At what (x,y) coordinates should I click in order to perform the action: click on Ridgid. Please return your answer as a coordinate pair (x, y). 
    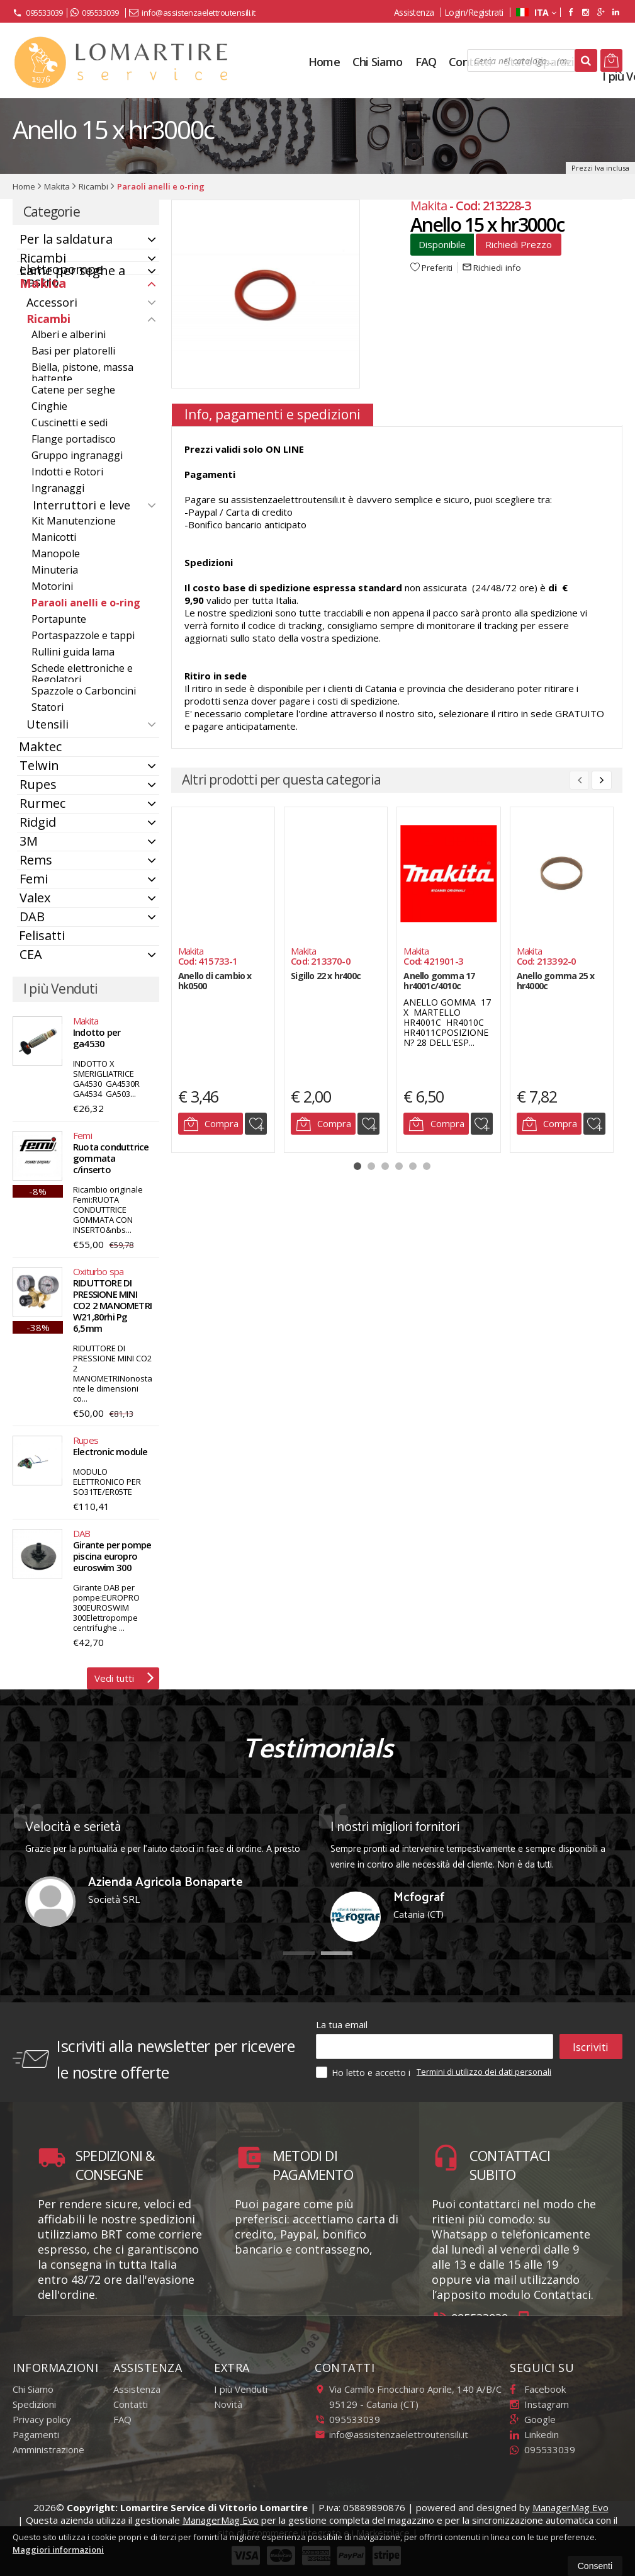
    Looking at the image, I should click on (38, 822).